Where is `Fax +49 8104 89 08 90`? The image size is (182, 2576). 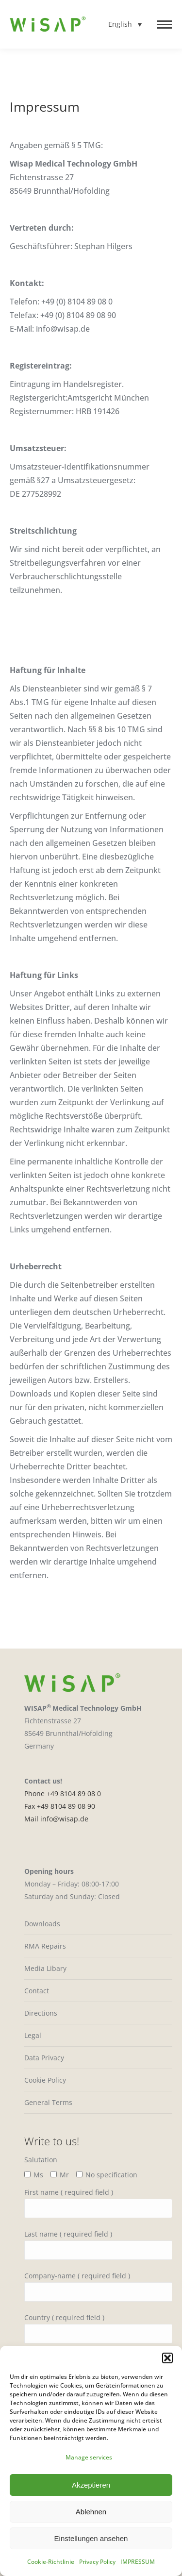 Fax +49 8104 89 08 90 is located at coordinates (59, 1806).